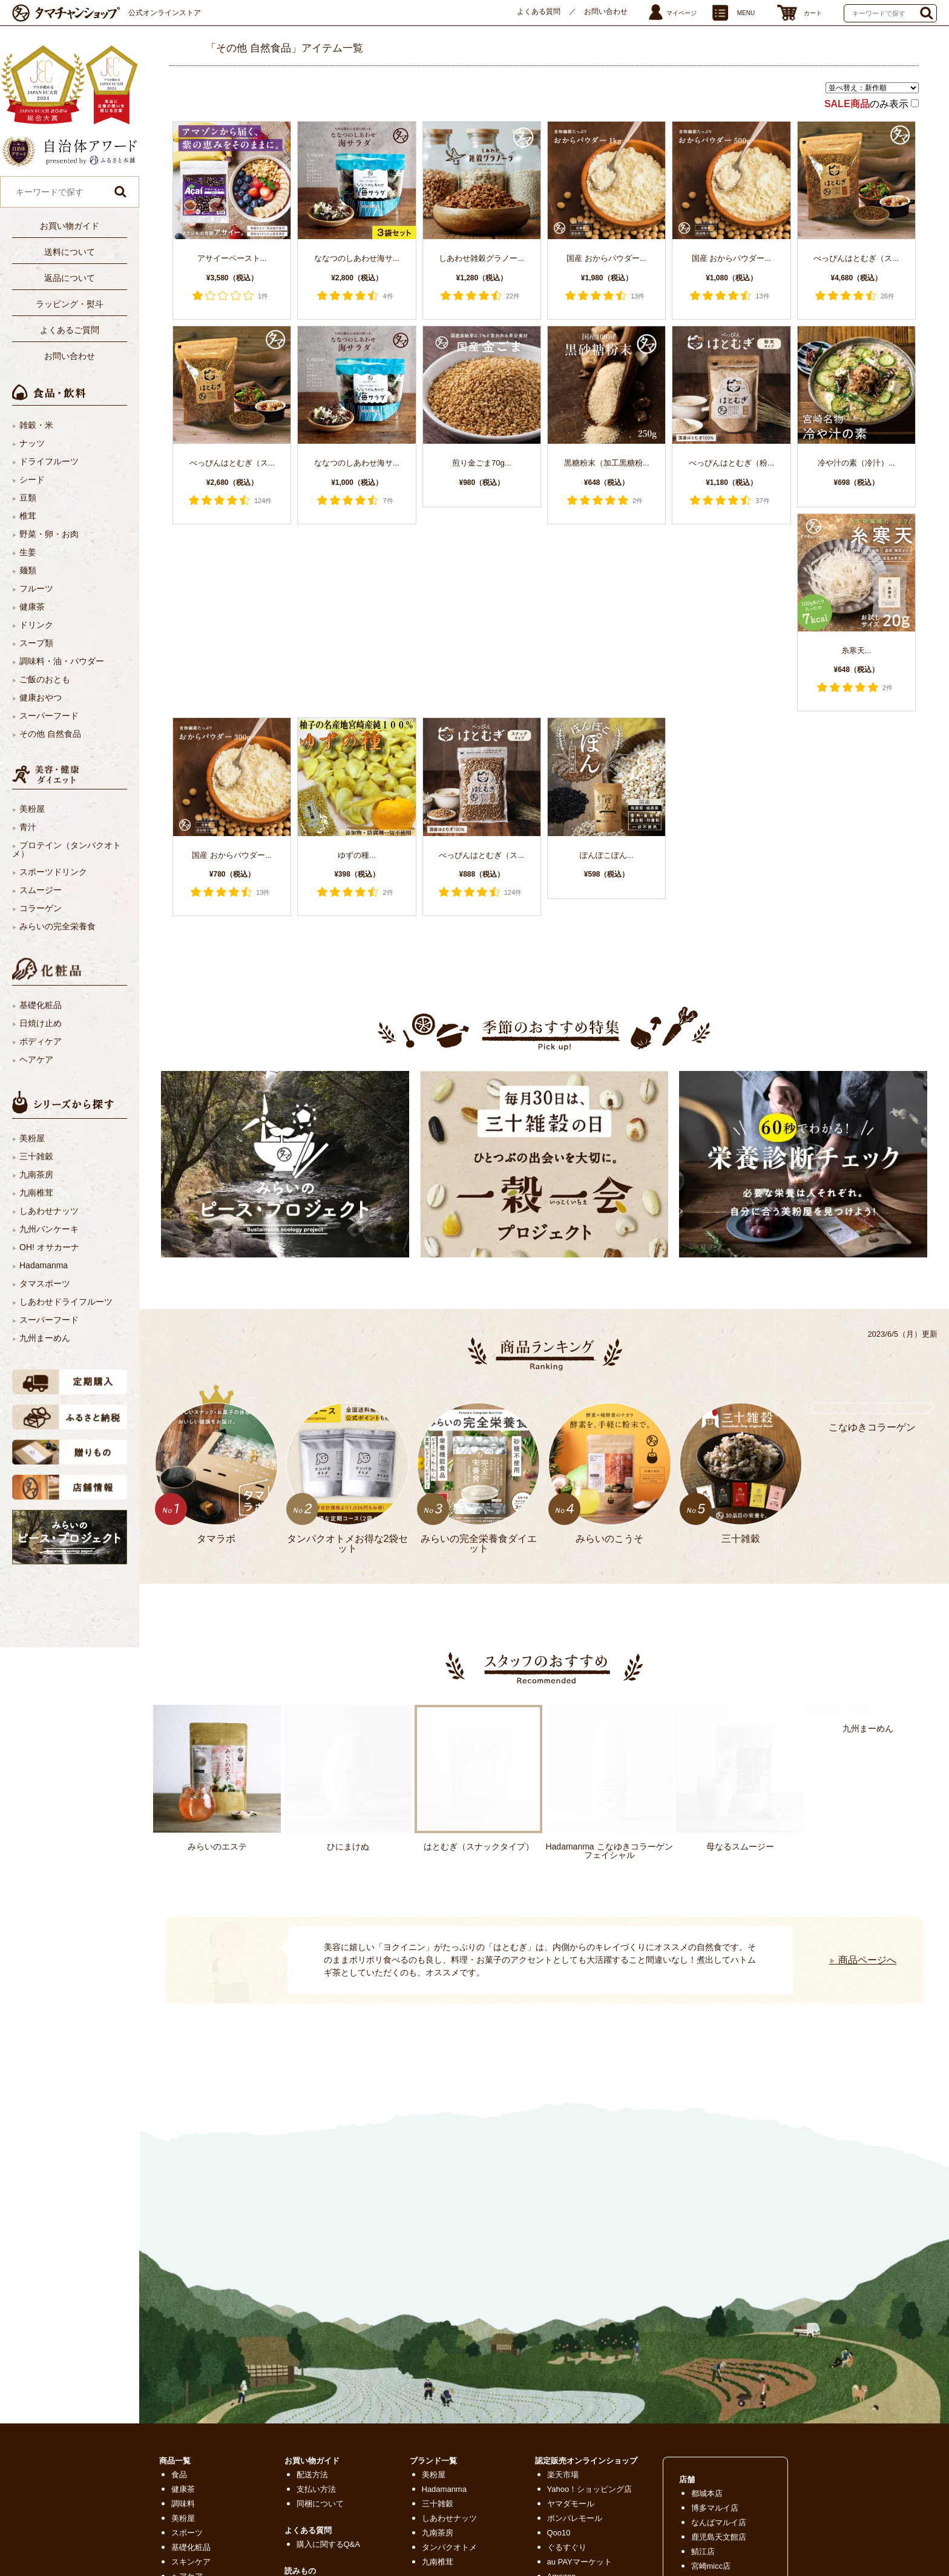 Image resolution: width=949 pixels, height=2576 pixels. What do you see at coordinates (36, 1192) in the screenshot?
I see `九南椎茸` at bounding box center [36, 1192].